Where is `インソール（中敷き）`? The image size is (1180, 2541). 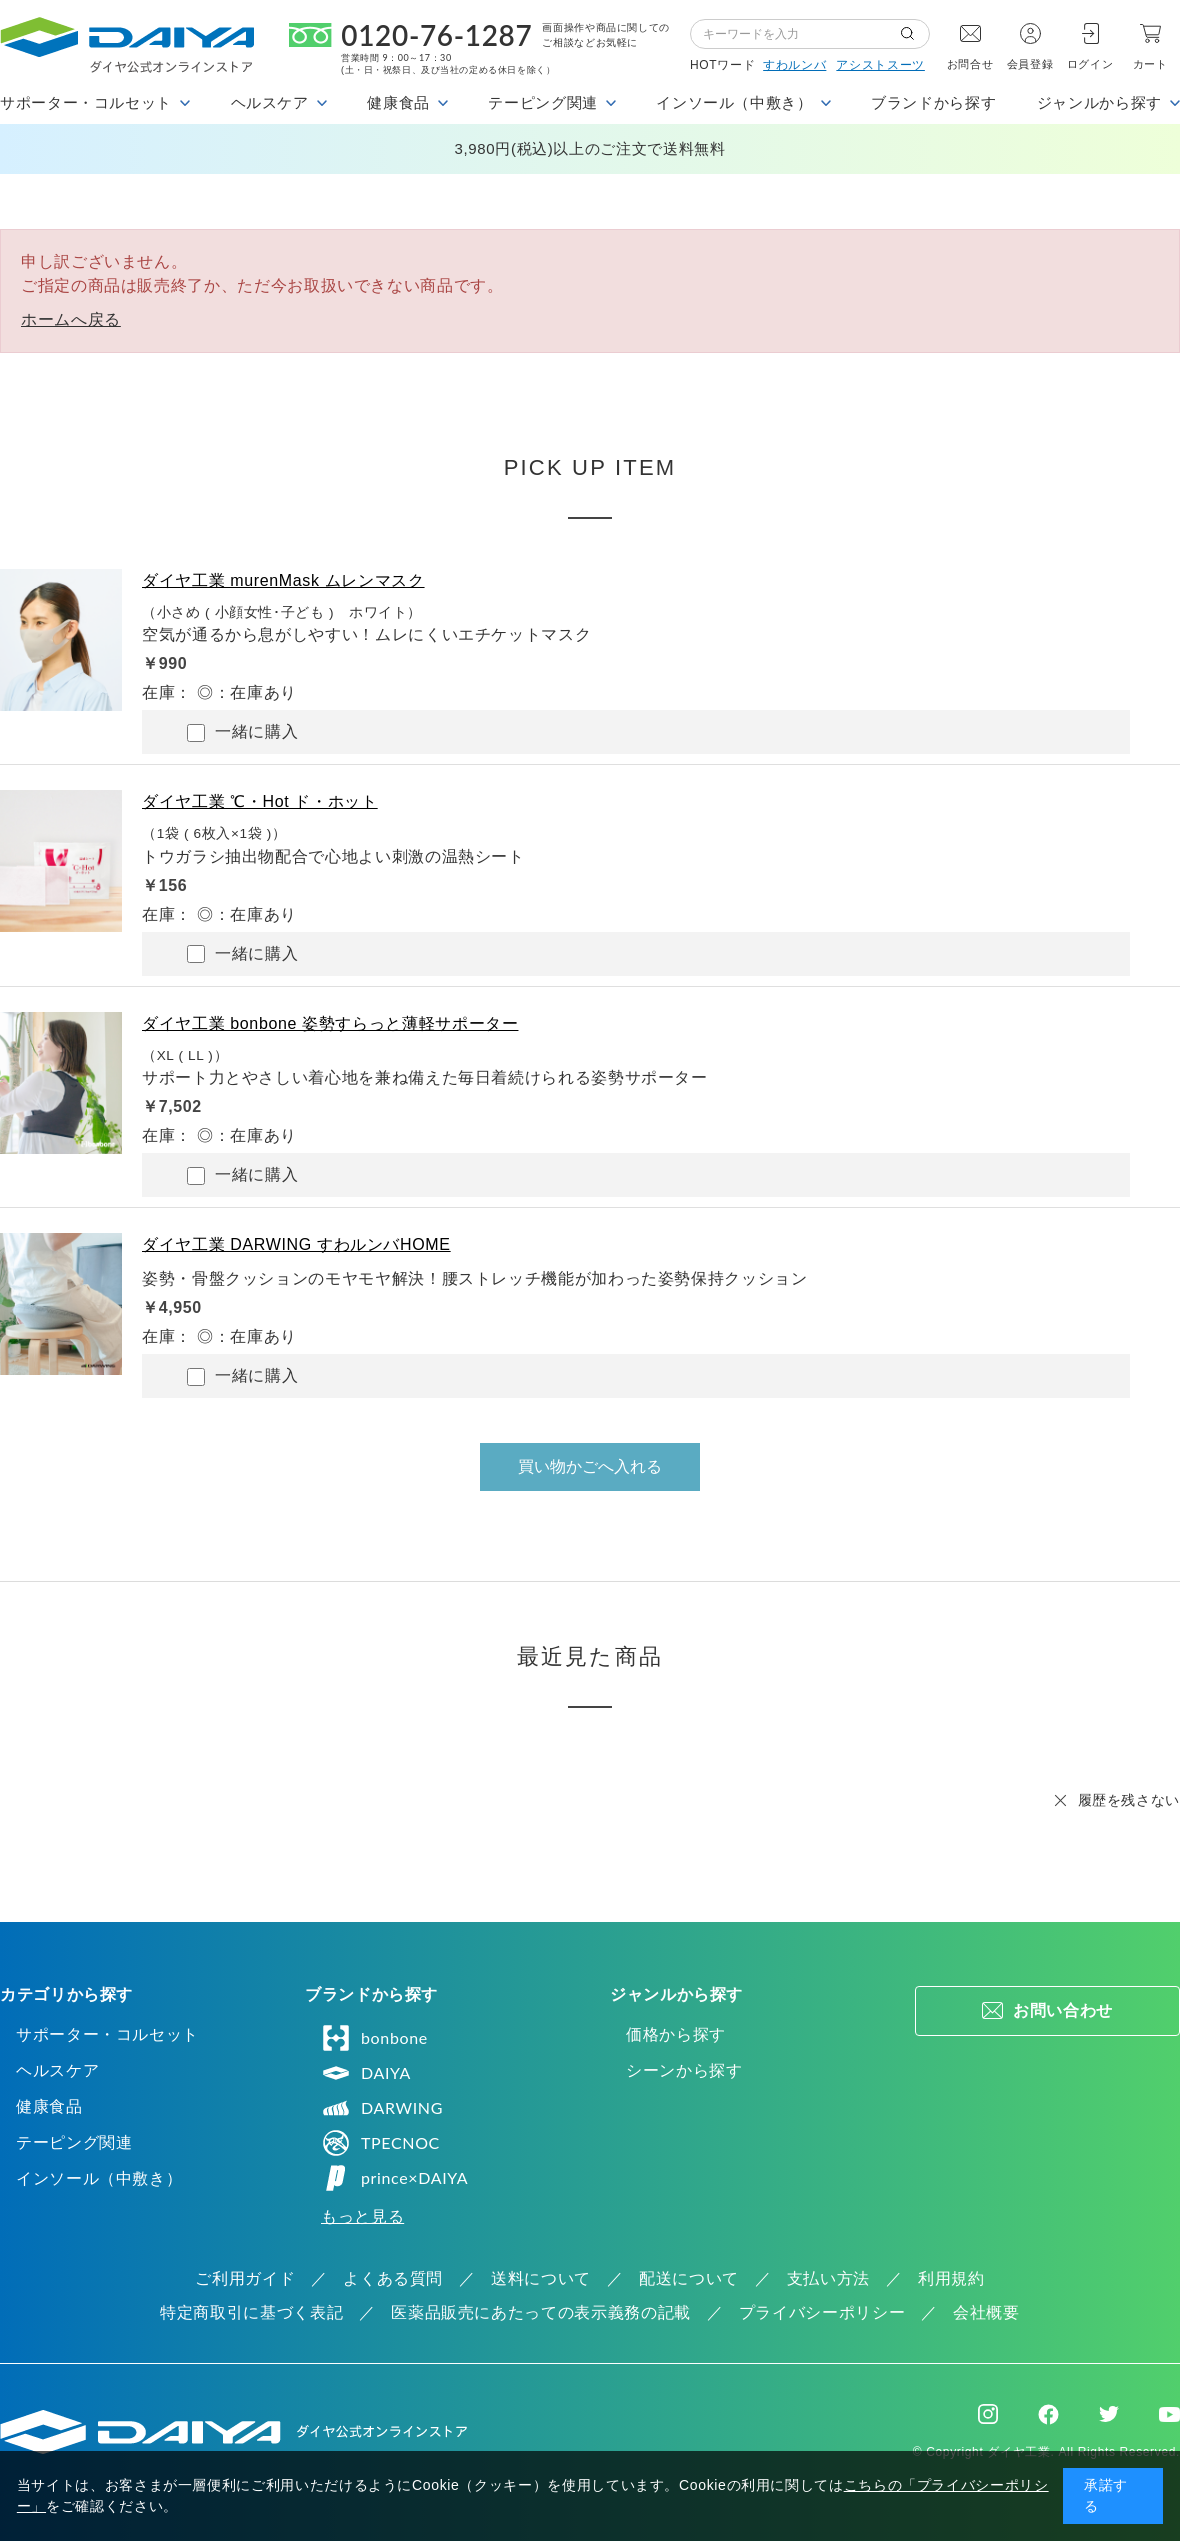
インソール（中敷き） is located at coordinates (99, 2178).